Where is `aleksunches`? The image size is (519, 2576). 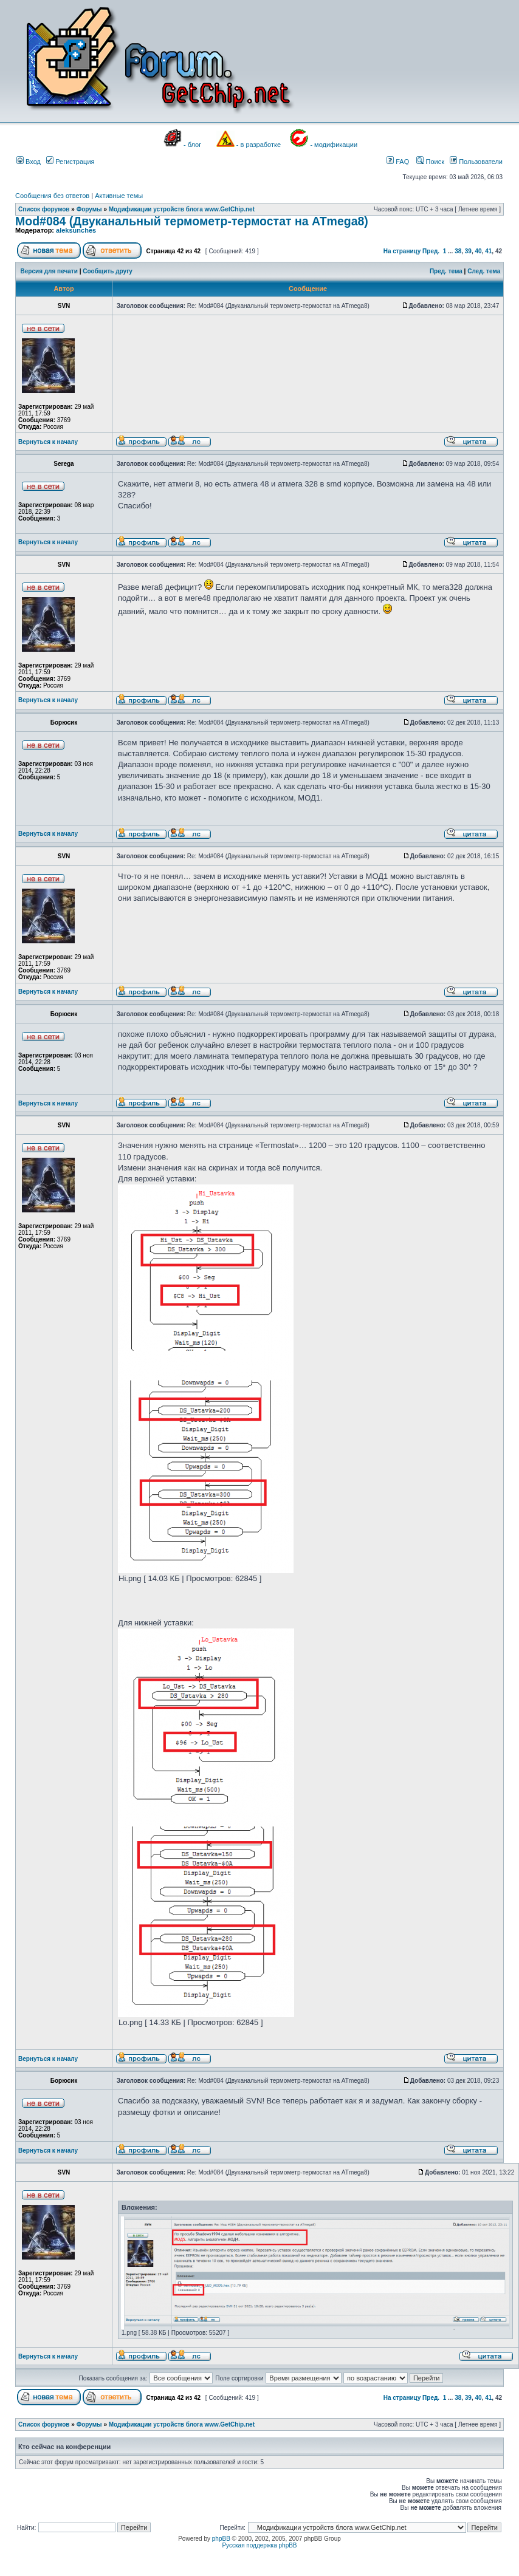
aleksunches is located at coordinates (76, 230).